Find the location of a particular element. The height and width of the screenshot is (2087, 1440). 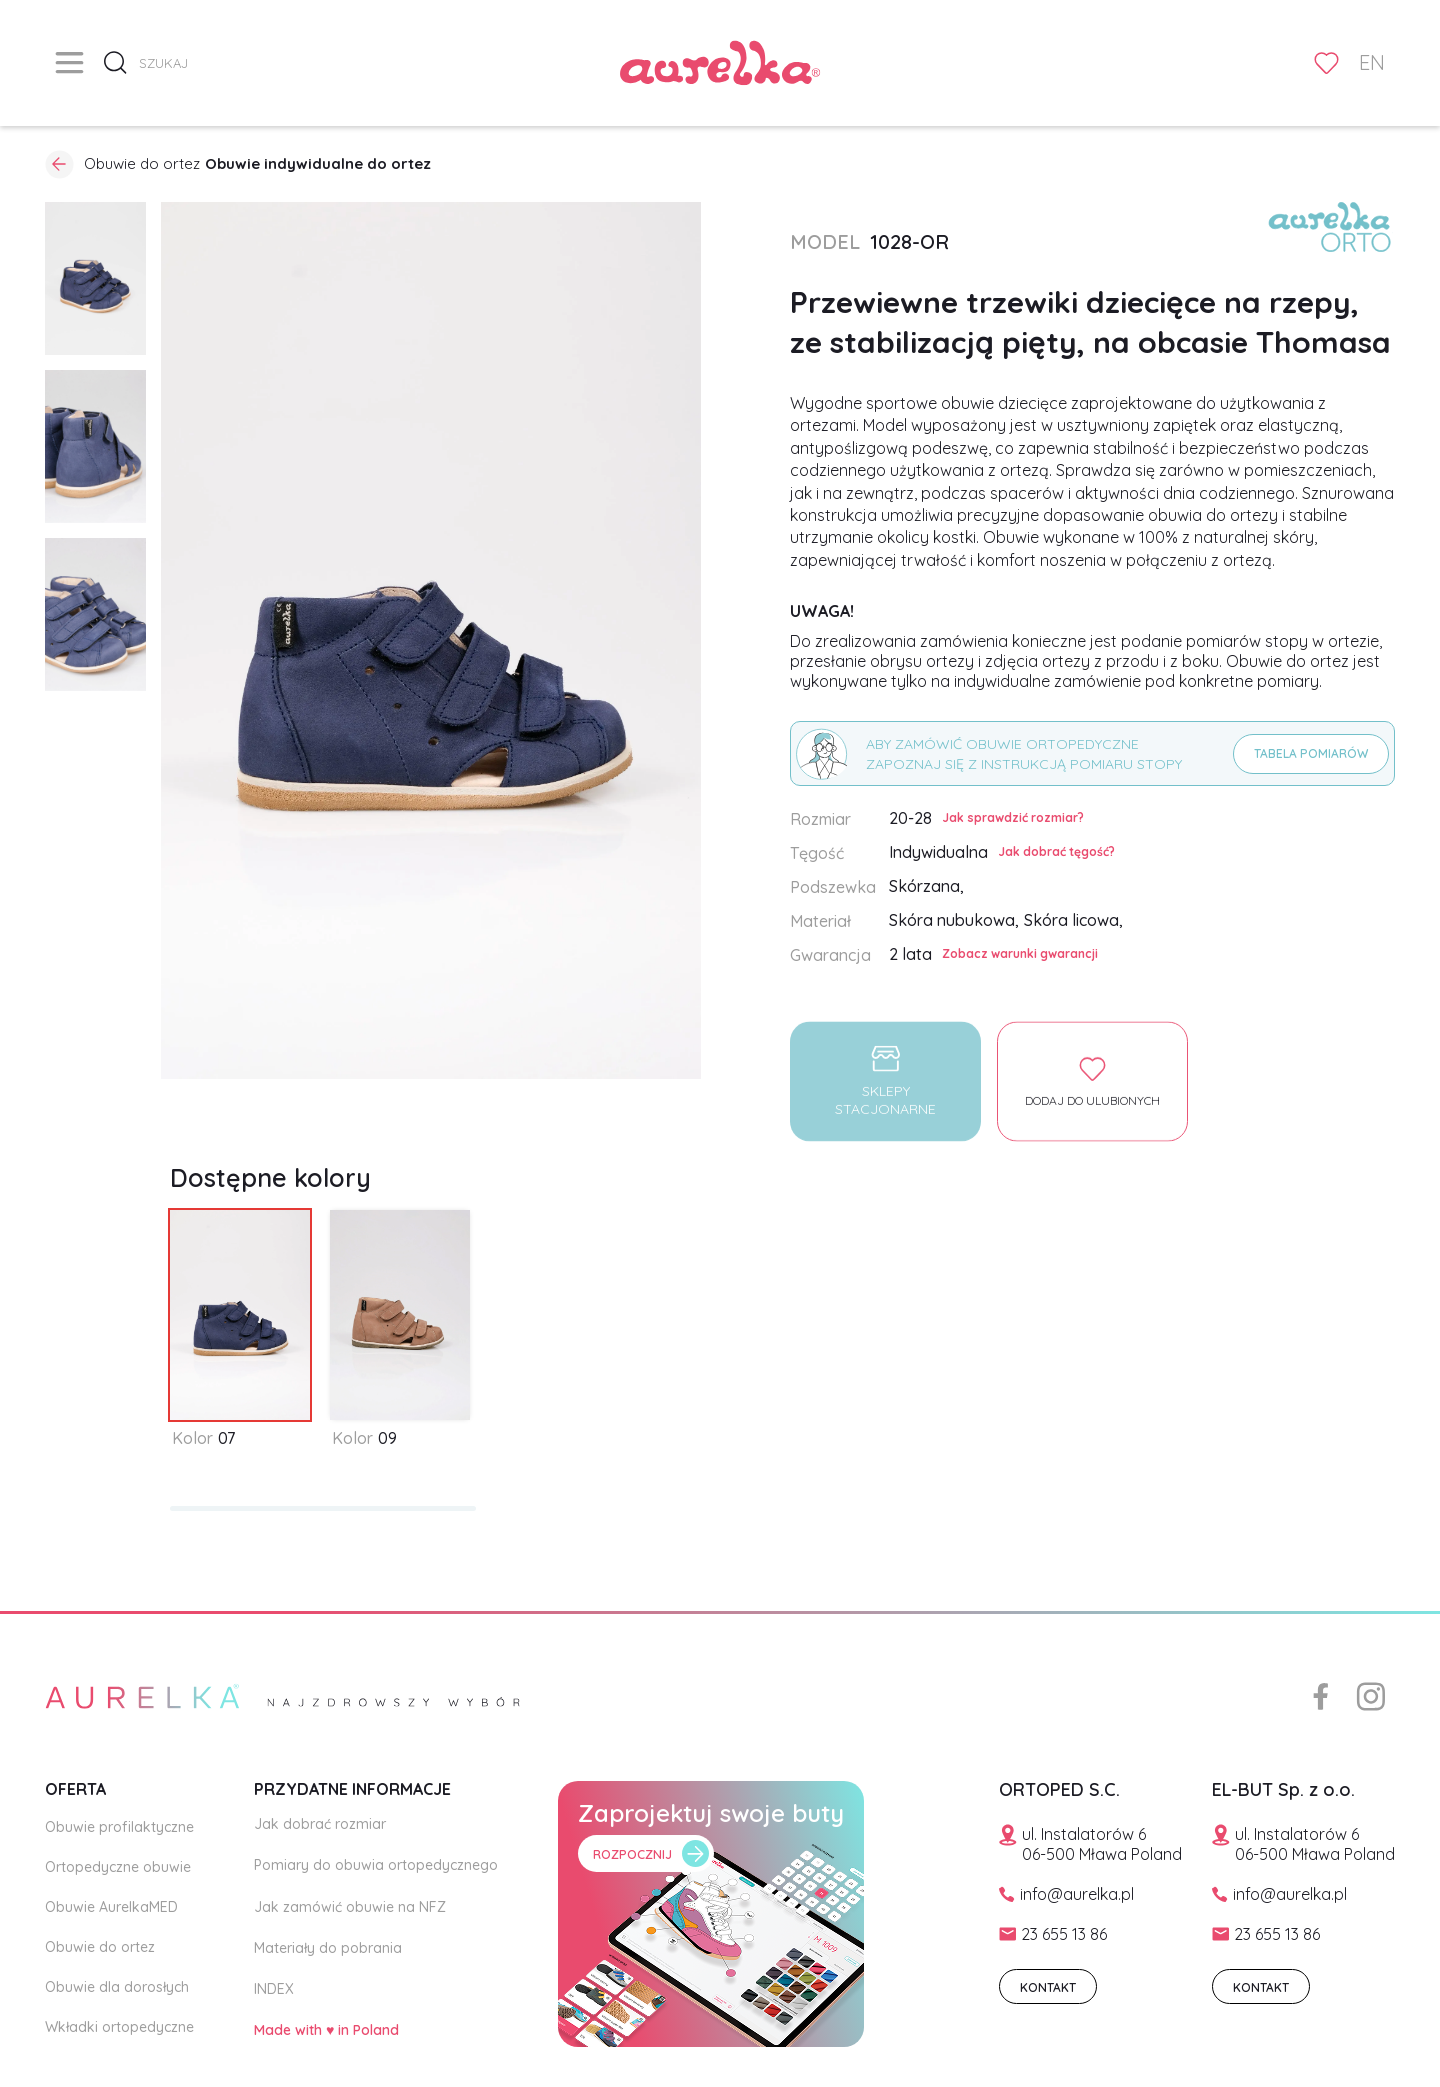

INDEX is located at coordinates (274, 1989).